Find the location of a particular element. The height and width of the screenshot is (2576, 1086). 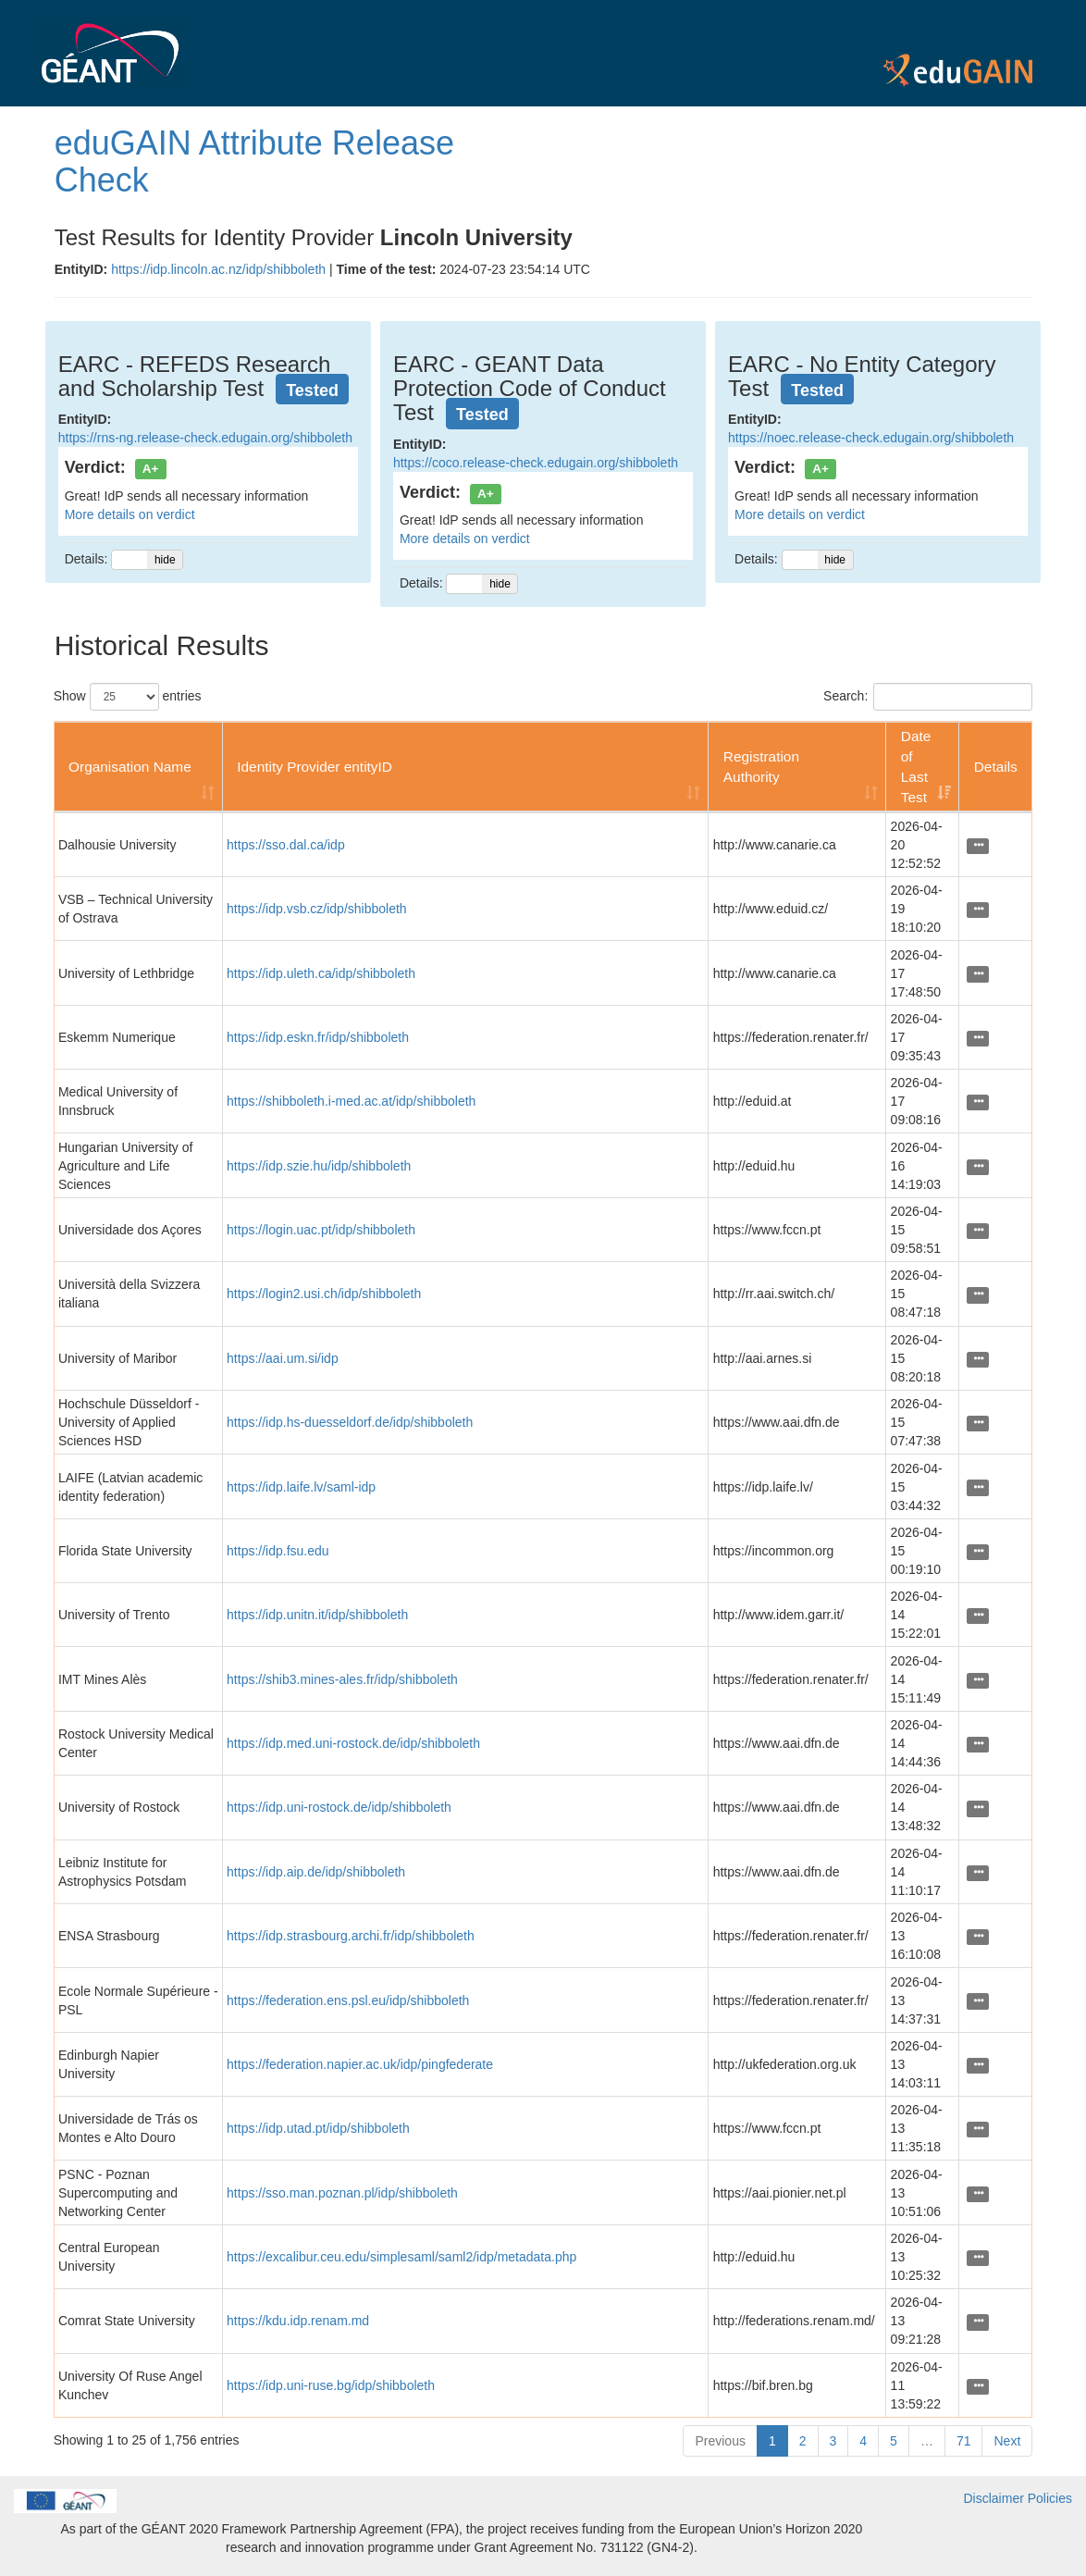

Show entries is located at coordinates (128, 697).